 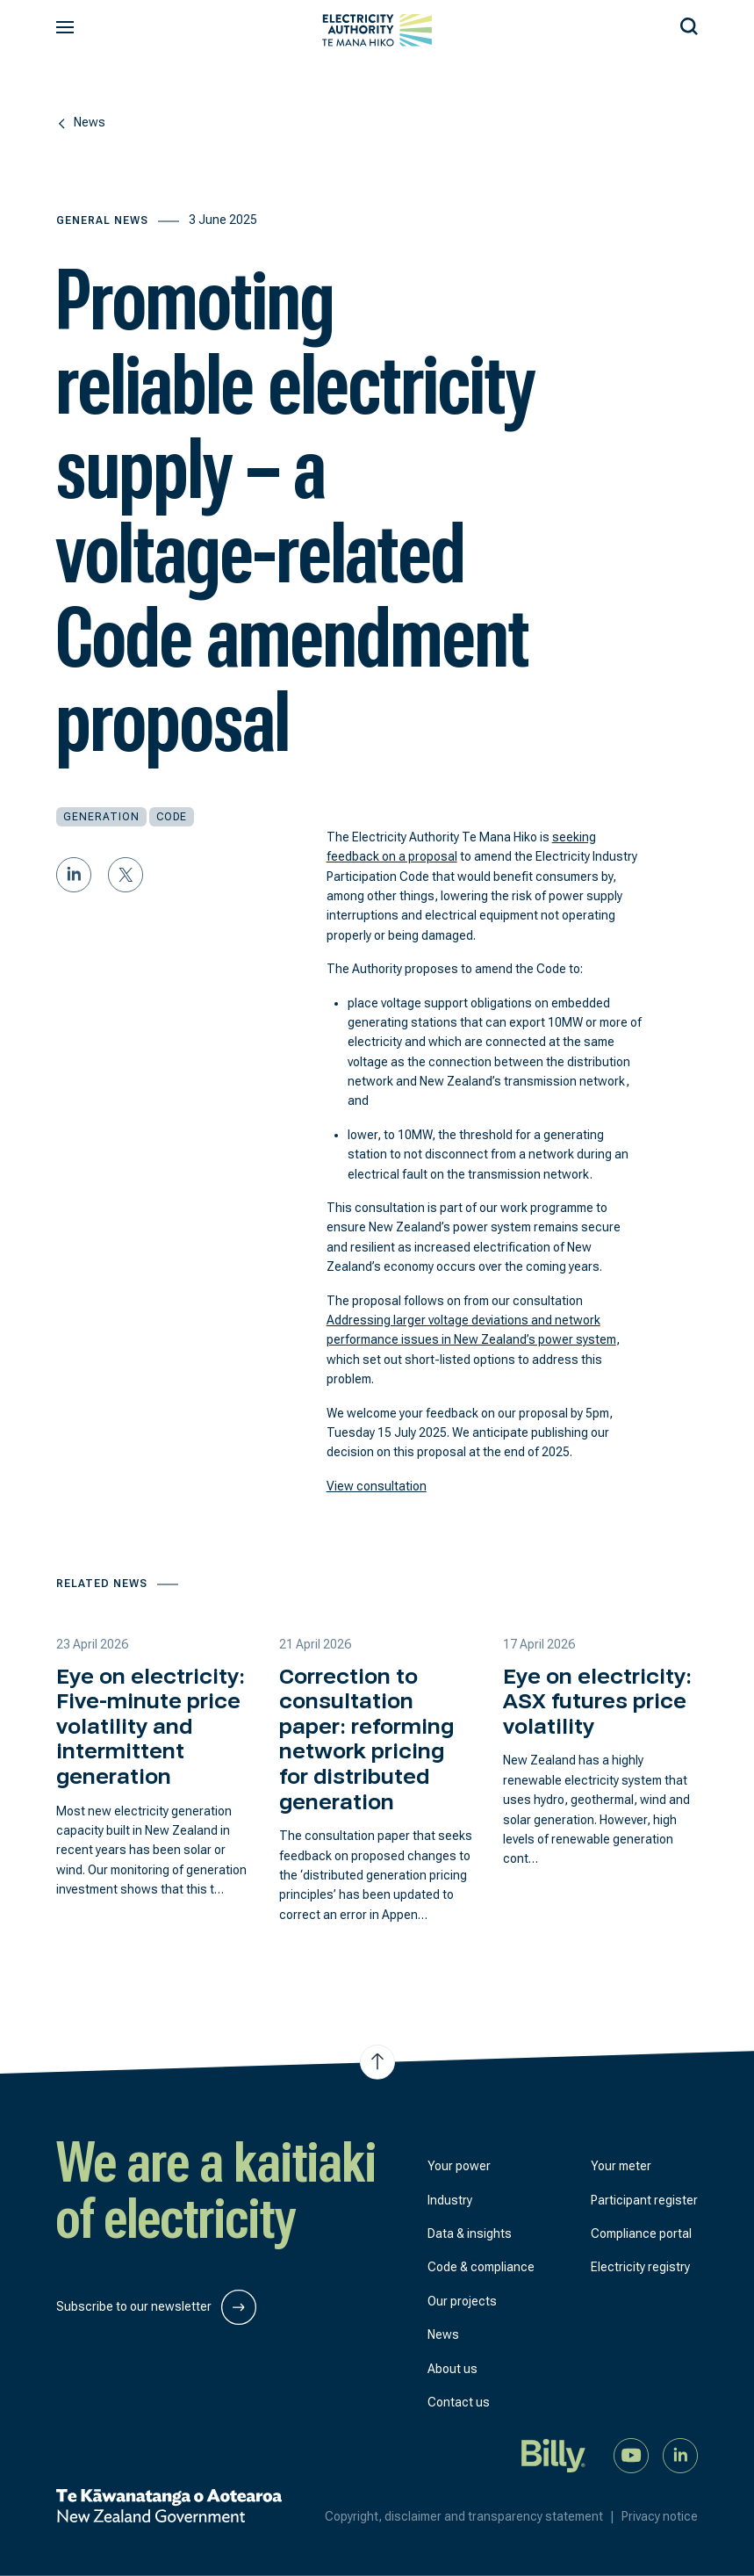 What do you see at coordinates (473, 2516) in the screenshot?
I see `Copyright, disclaimer and transparency statement` at bounding box center [473, 2516].